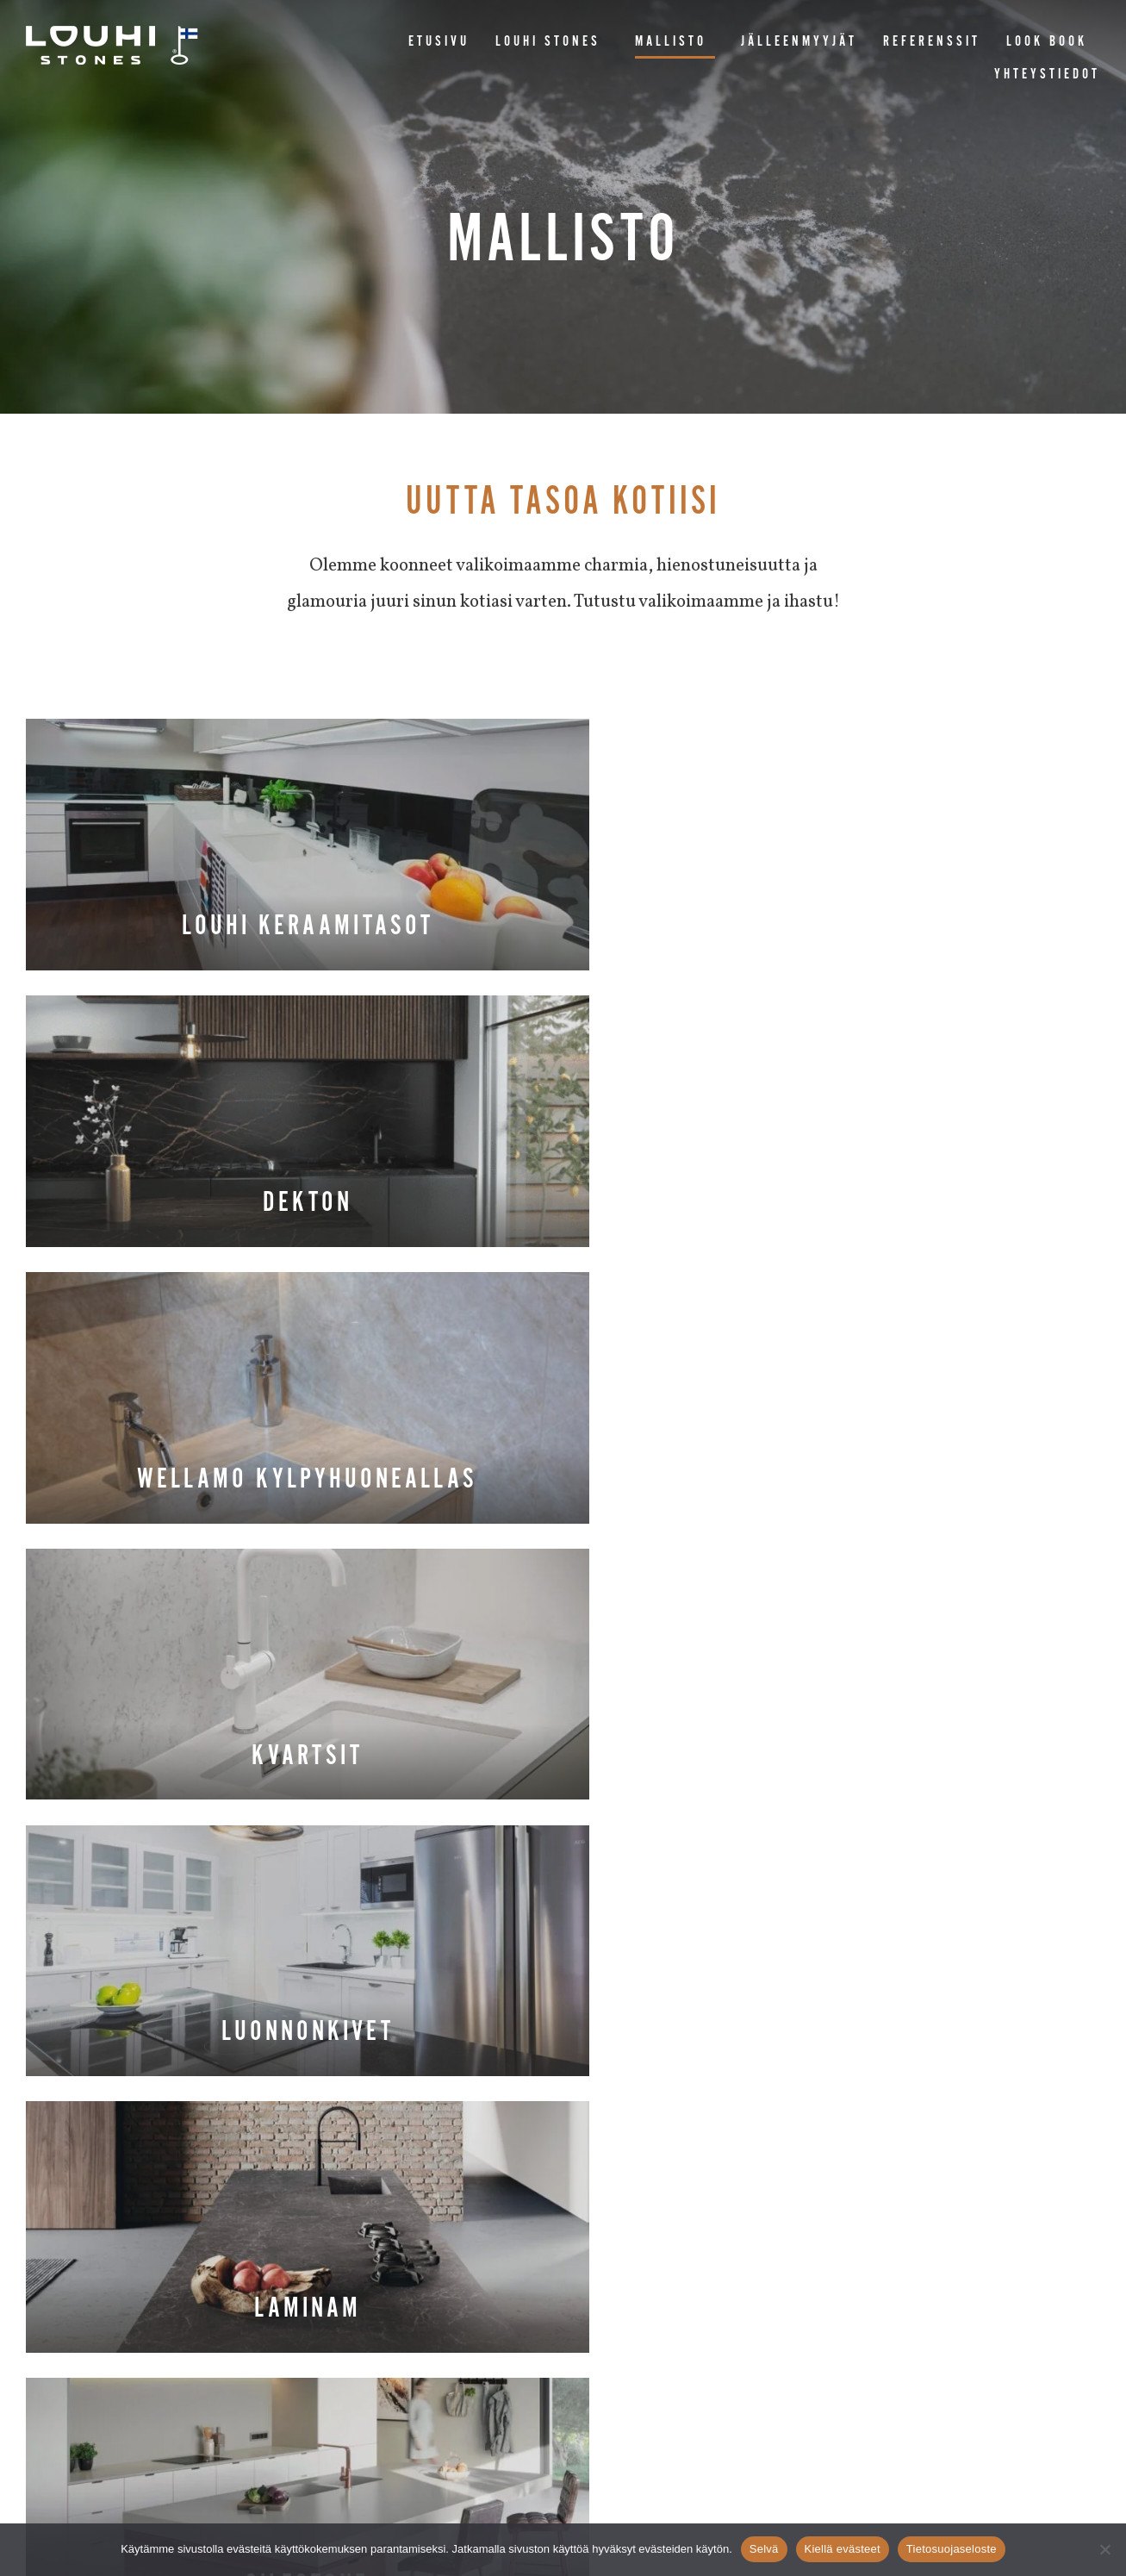 The height and width of the screenshot is (2576, 1126). What do you see at coordinates (485, 2345) in the screenshot?
I see `Pähkinäkuja 6, 27430 Panelia` at bounding box center [485, 2345].